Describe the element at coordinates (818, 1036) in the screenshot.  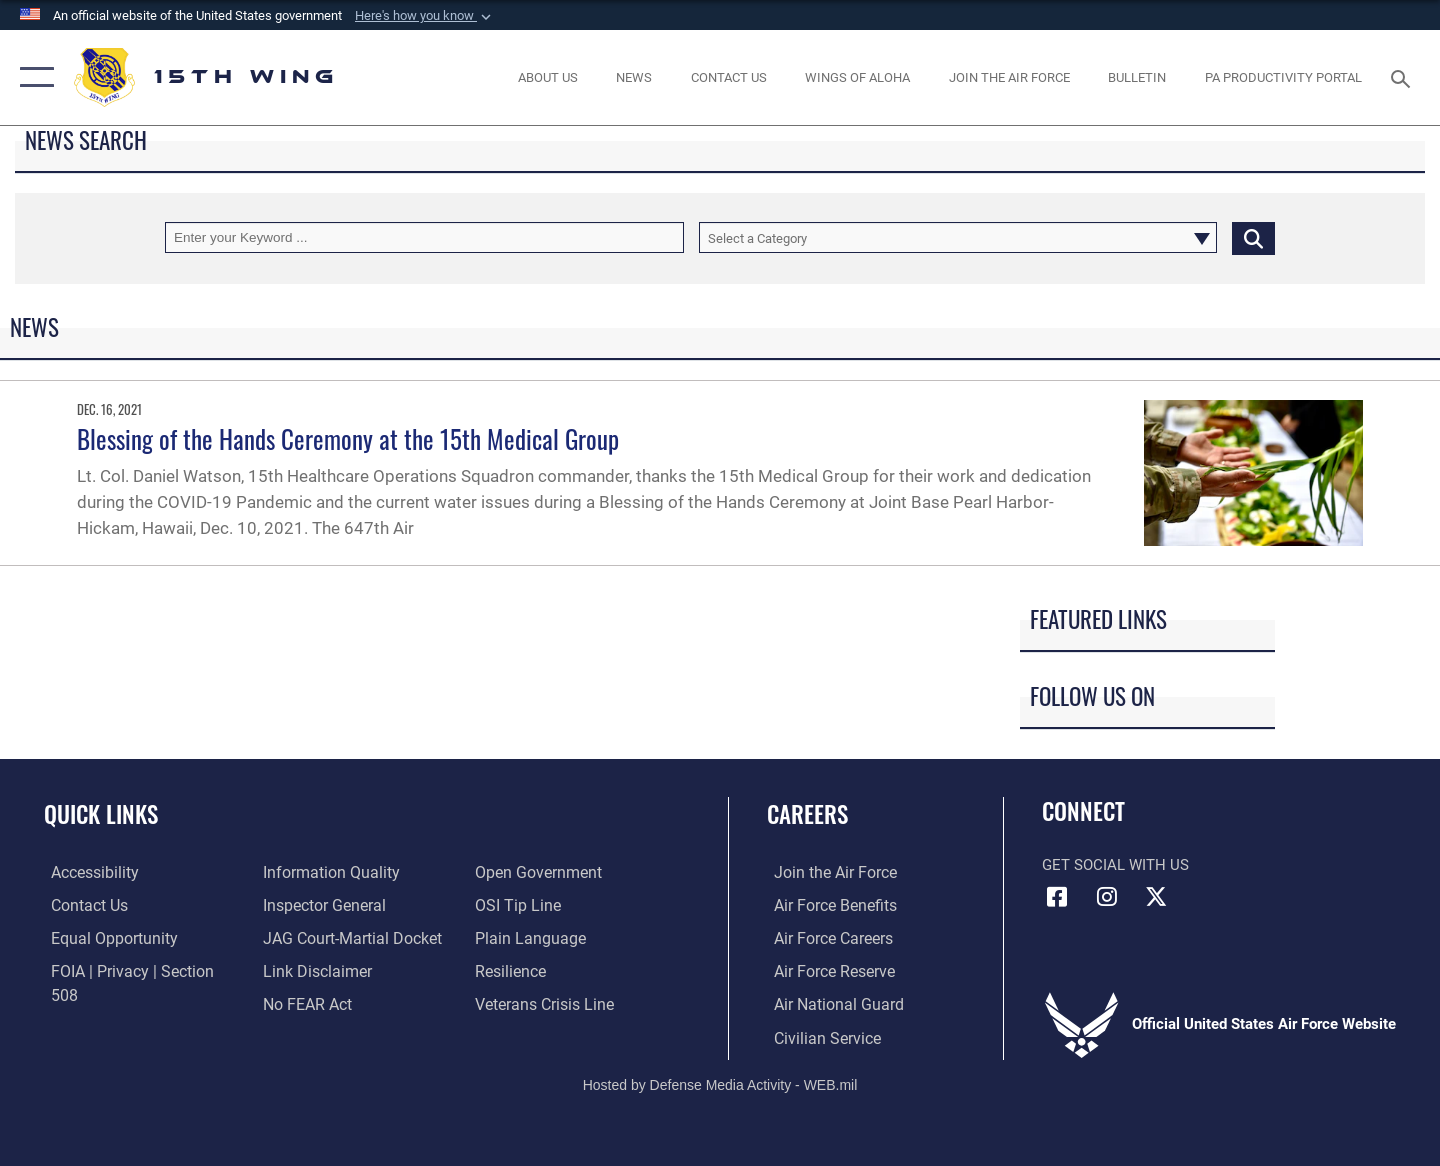
I see `[Link to Air Force civilian career options opens in a new window]` at that location.